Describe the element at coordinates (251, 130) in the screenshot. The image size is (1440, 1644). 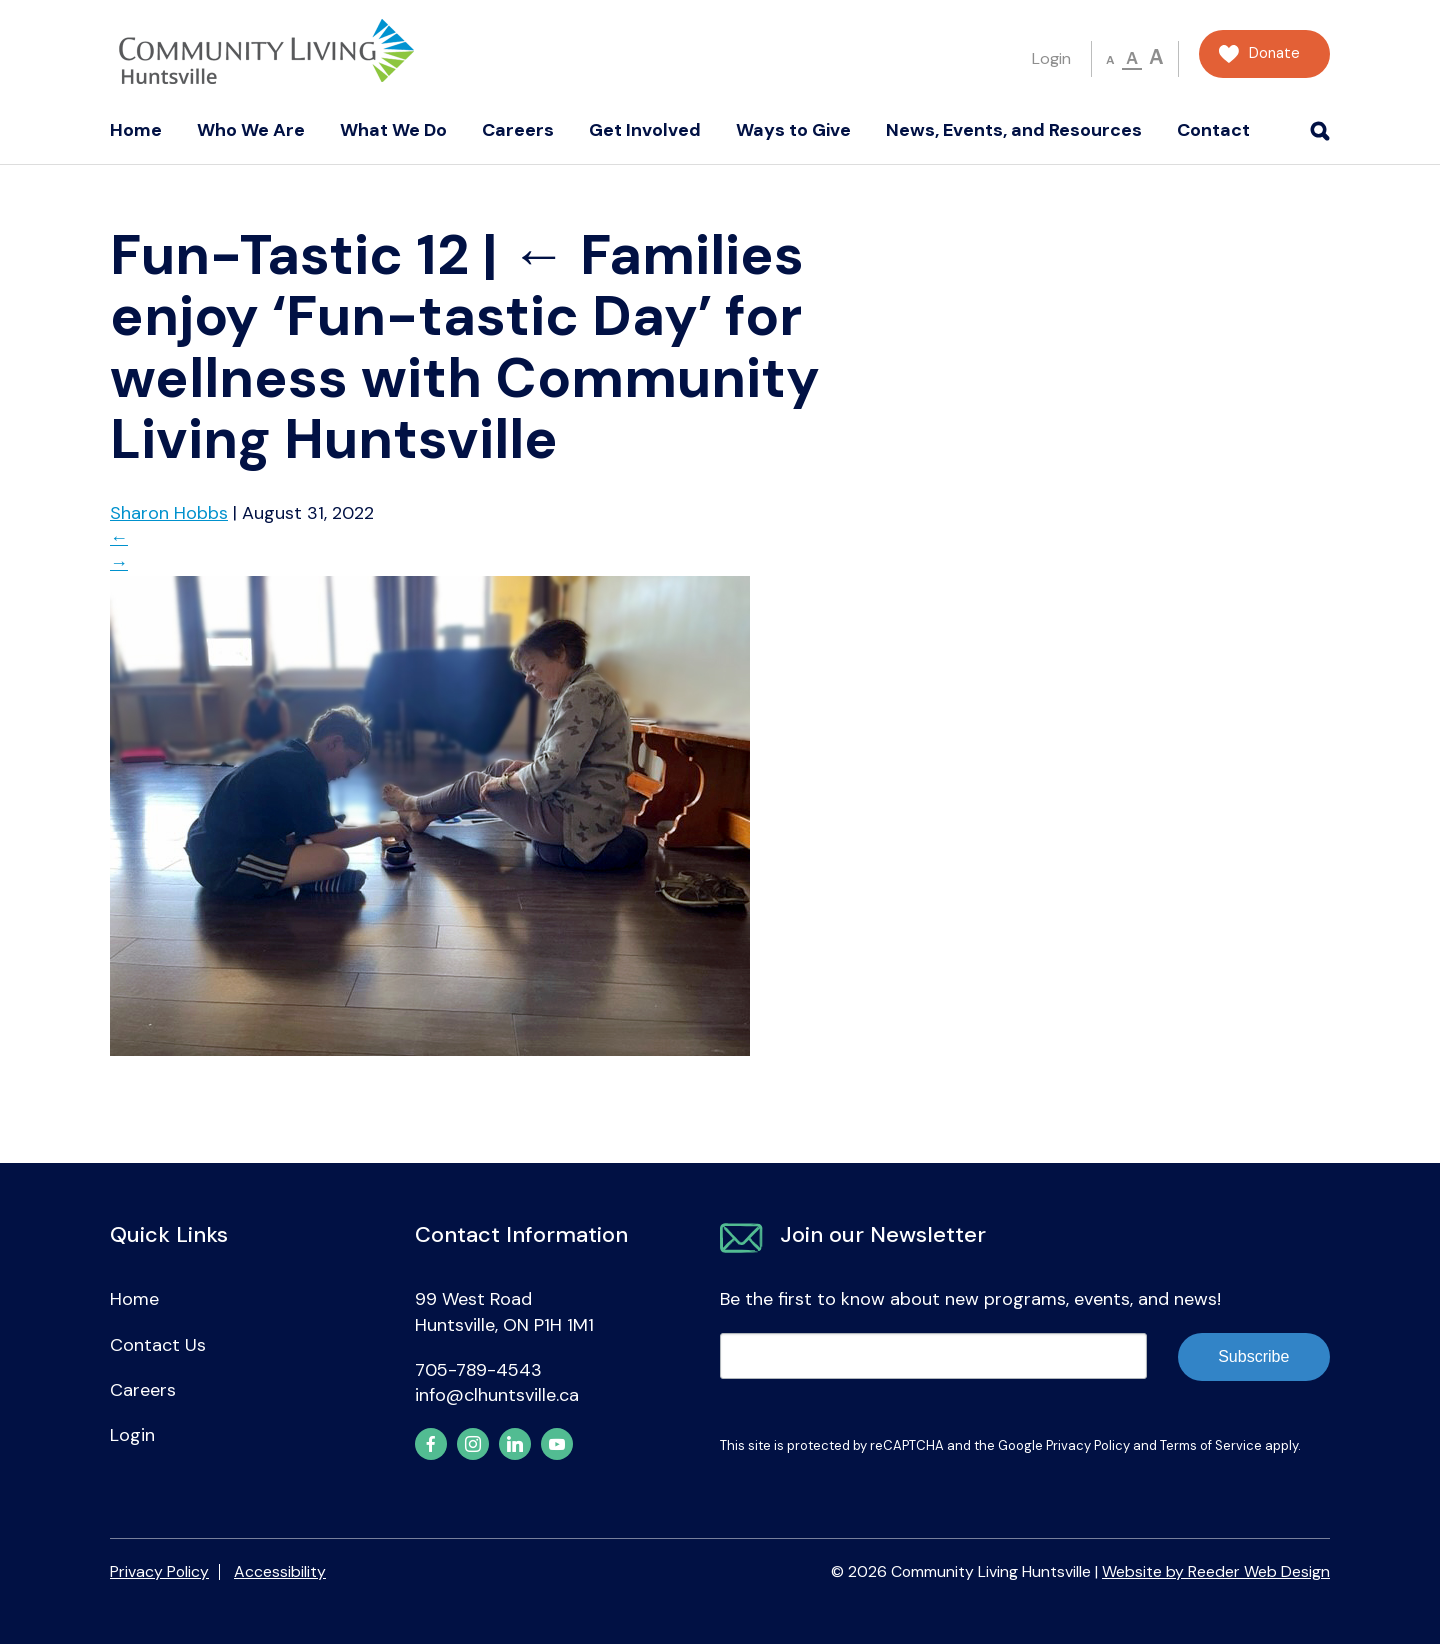
I see `Who We Are` at that location.